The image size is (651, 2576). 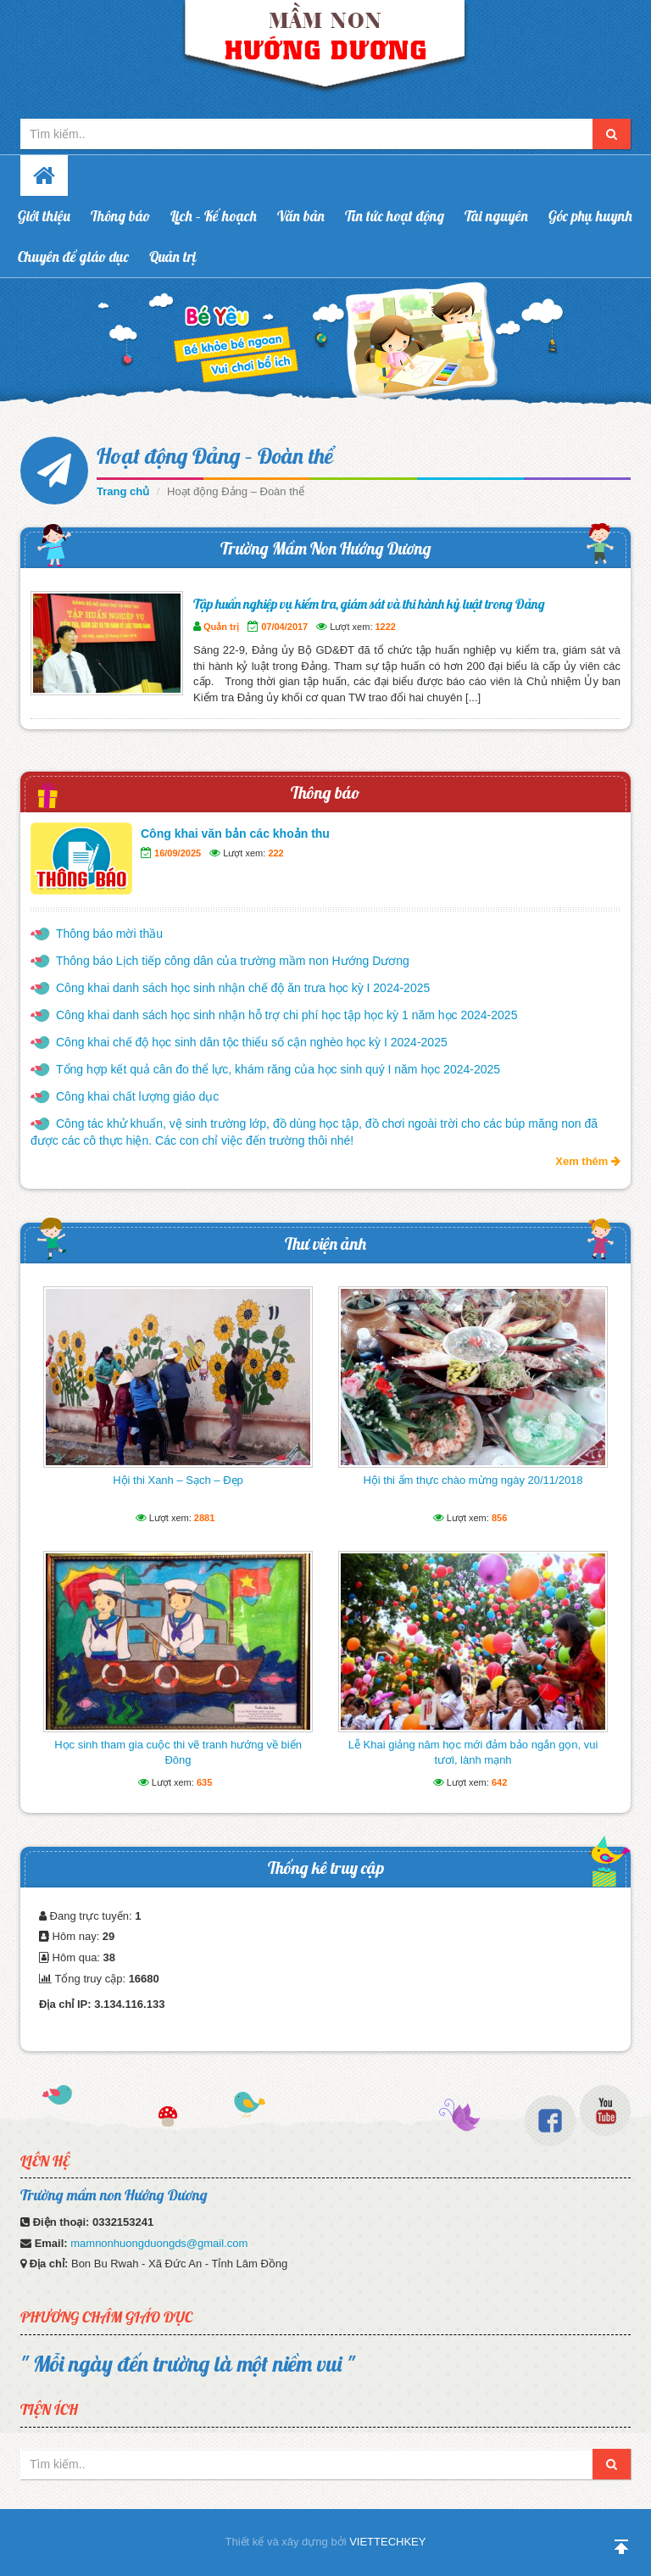 I want to click on Tập huấn nghiệp vụ kiểm tra, giám sát và thi hành kỷ luật trong Đảng, so click(x=369, y=603).